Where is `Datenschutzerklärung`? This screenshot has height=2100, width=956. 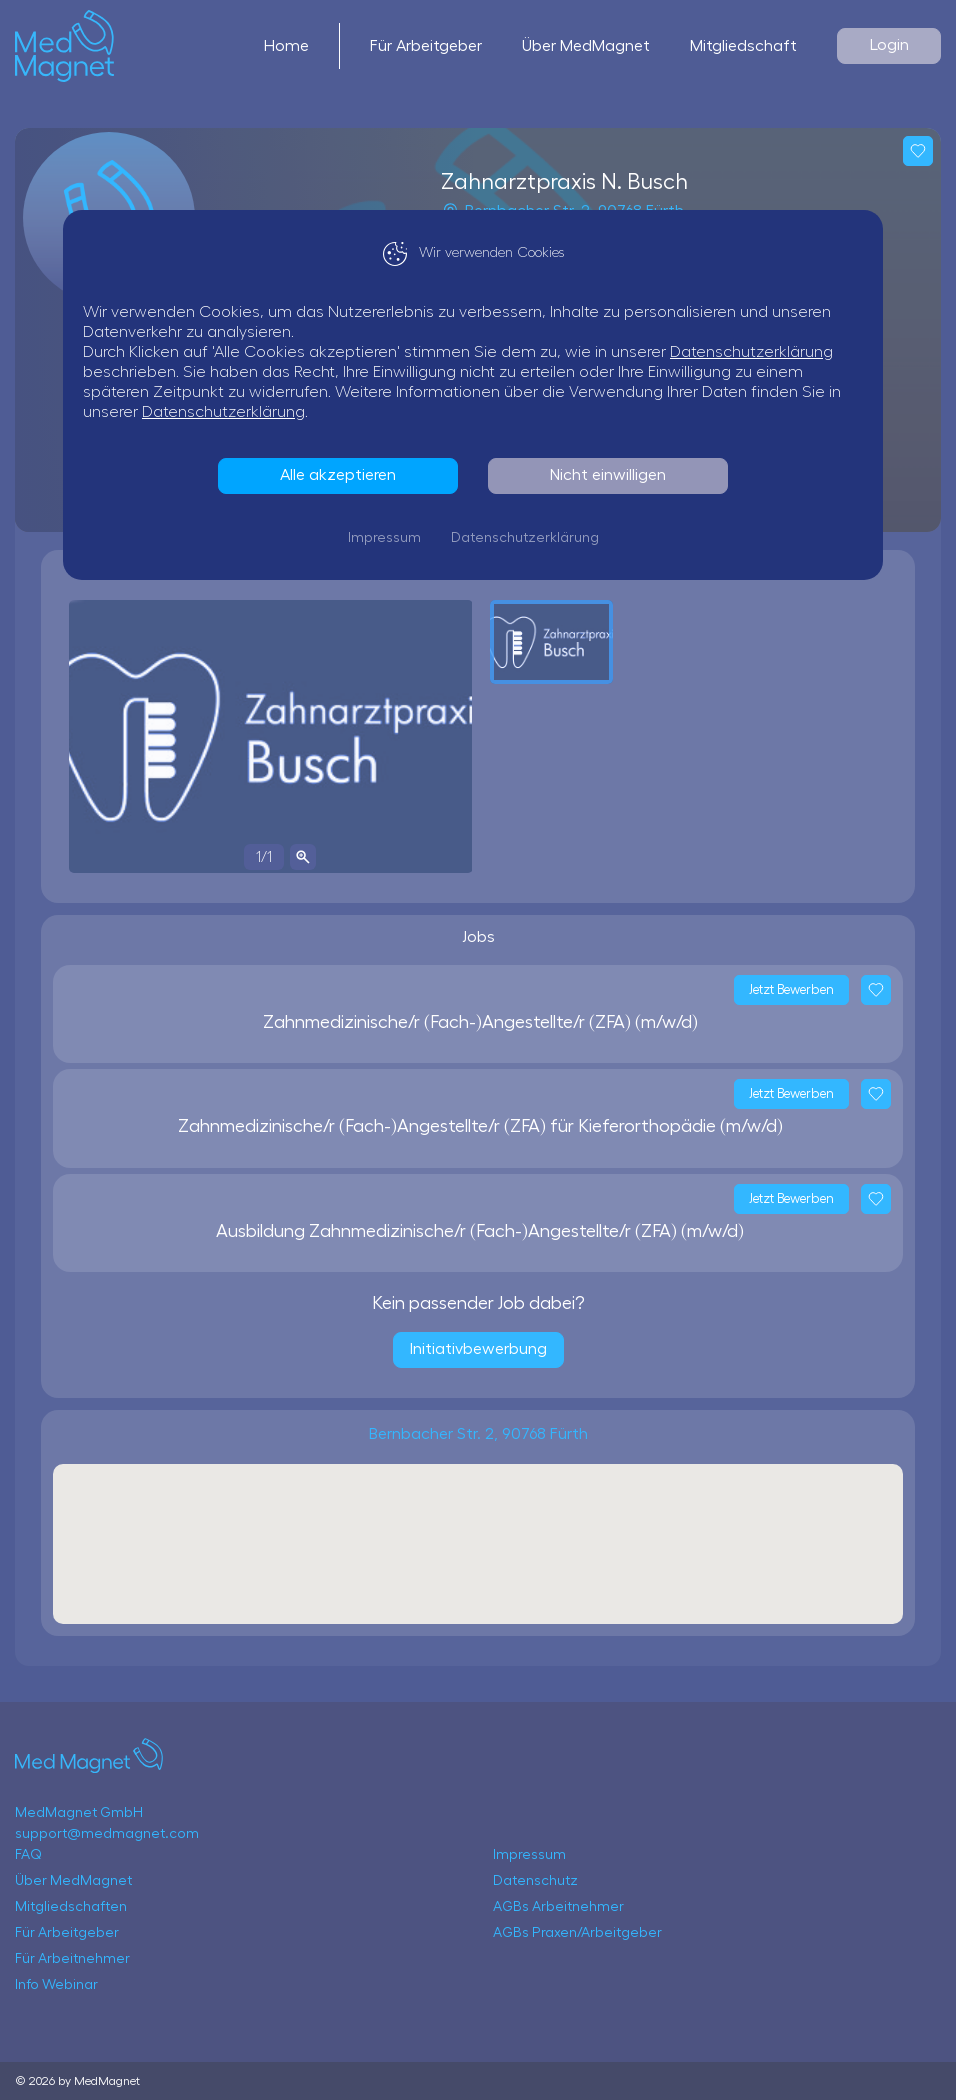
Datenschutzerklärung is located at coordinates (756, 352).